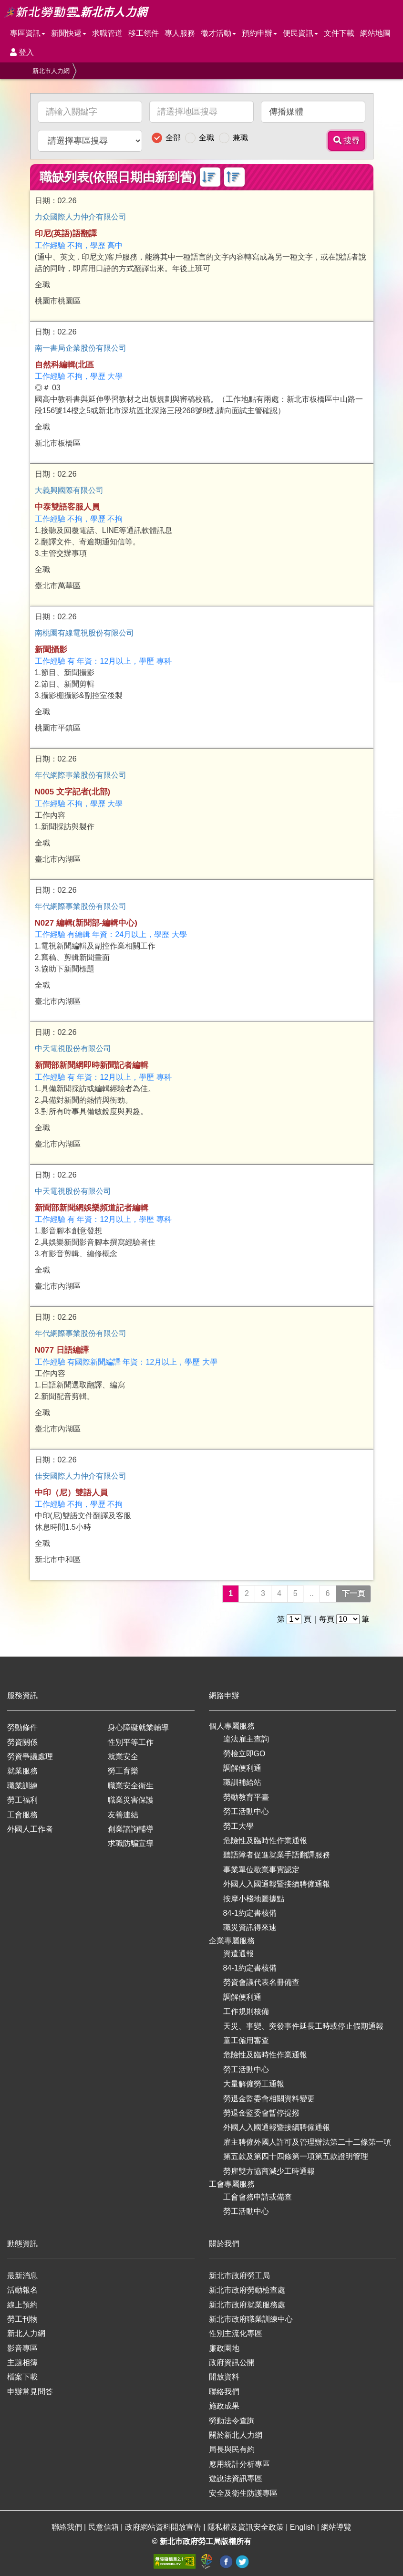 Image resolution: width=403 pixels, height=2576 pixels. What do you see at coordinates (224, 2406) in the screenshot?
I see `施政成果` at bounding box center [224, 2406].